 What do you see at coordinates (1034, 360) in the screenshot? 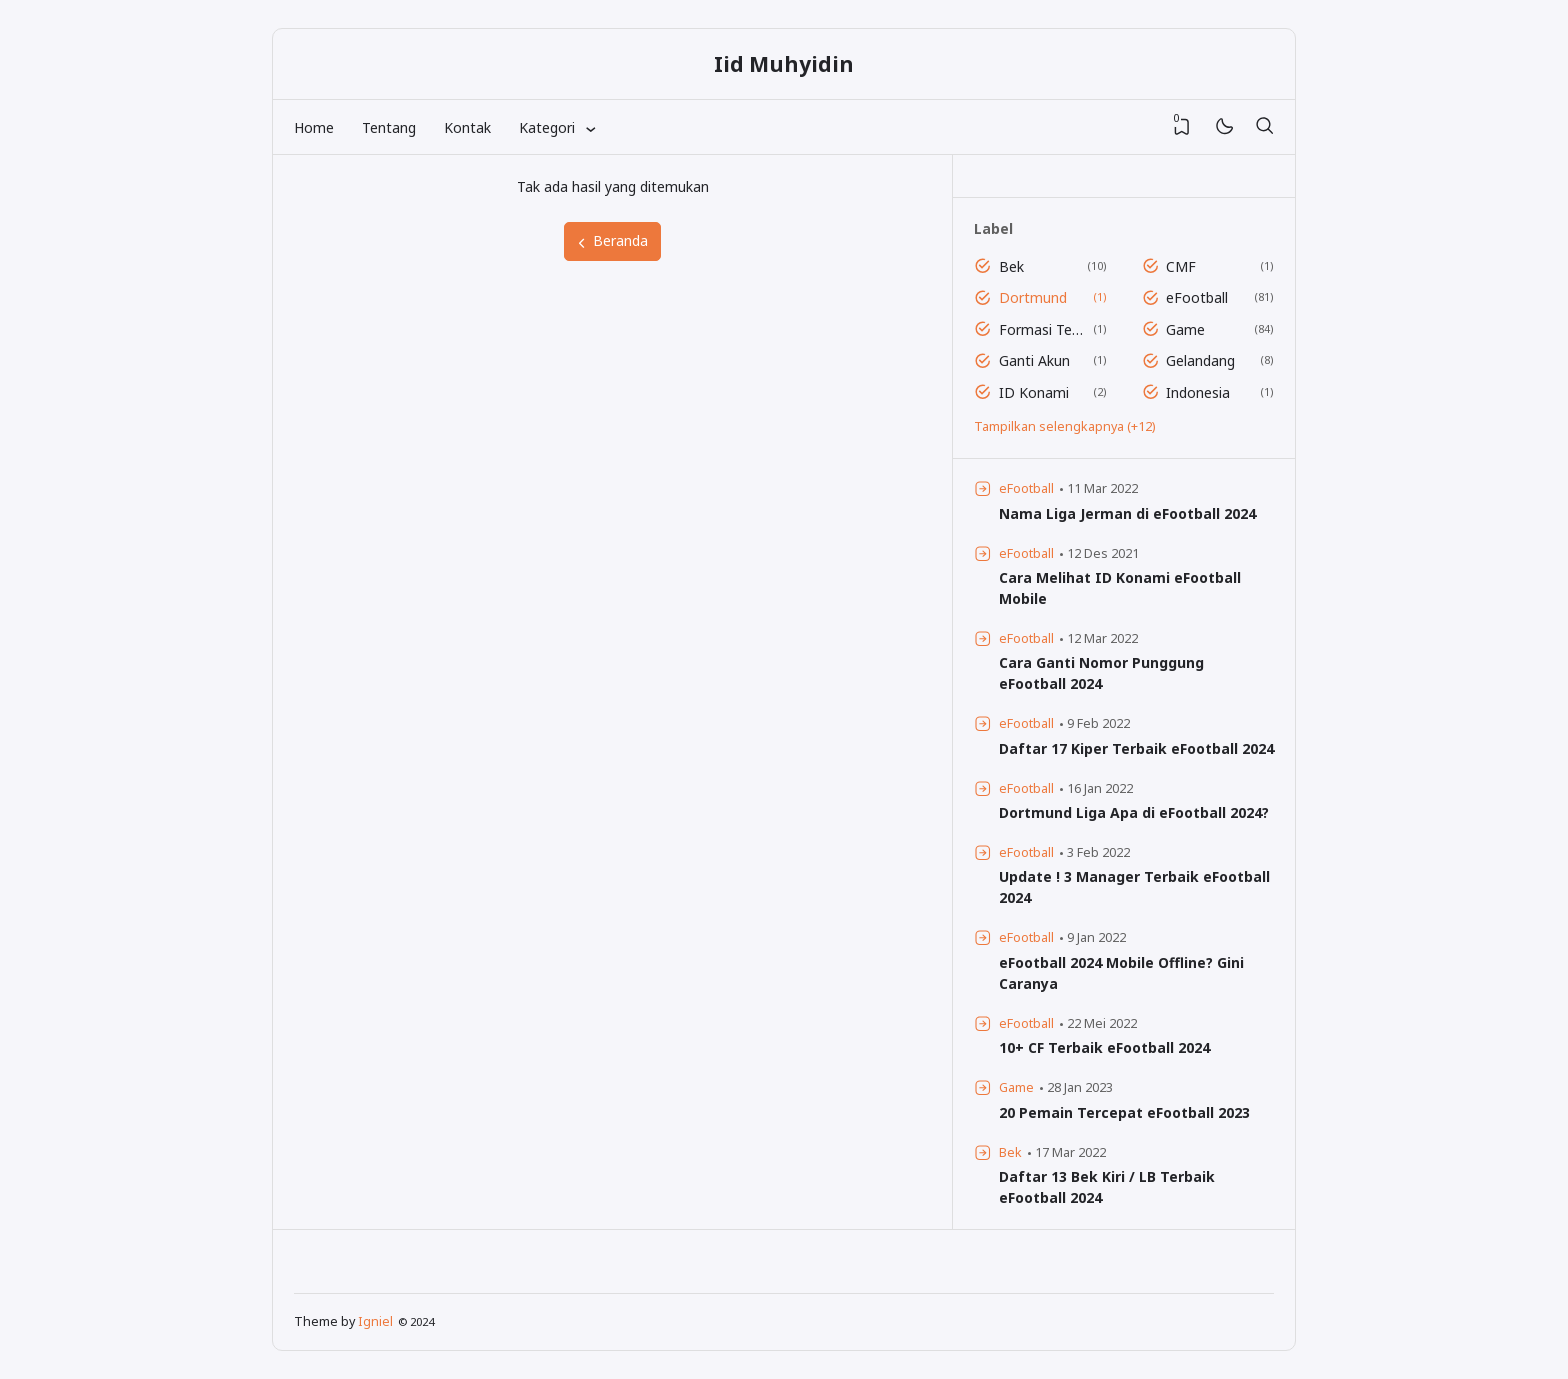
I see `Ganti Akun` at bounding box center [1034, 360].